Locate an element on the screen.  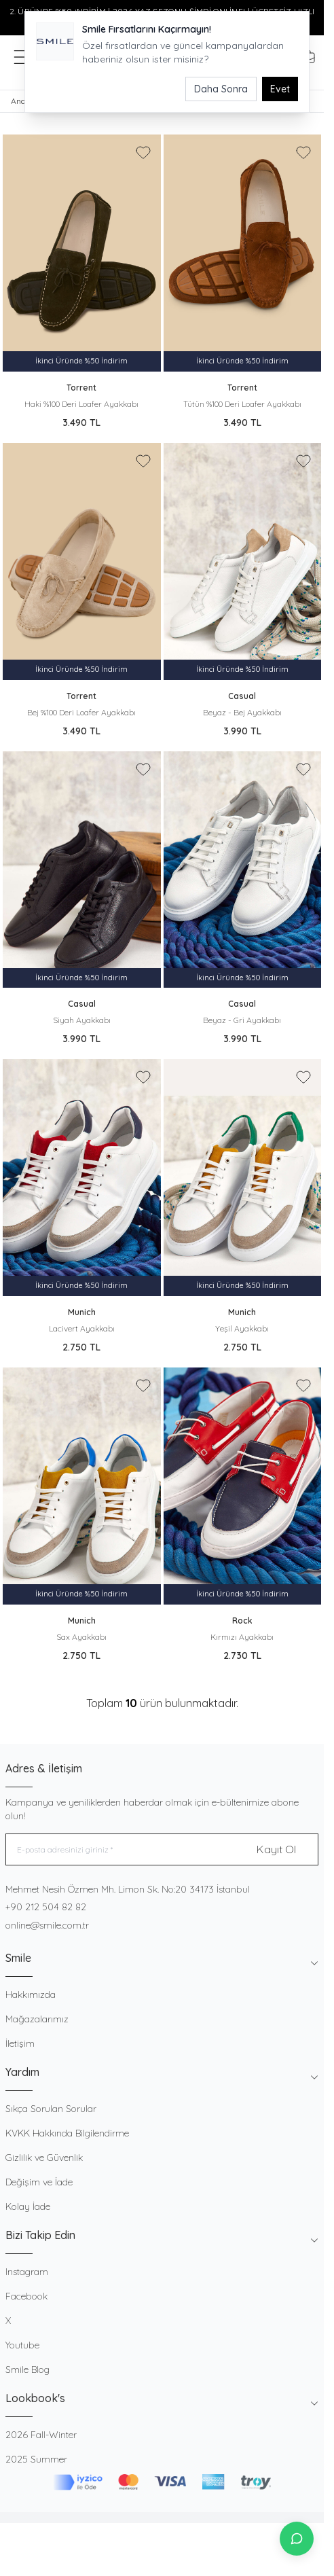
Değişim ve İade is located at coordinates (39, 2182).